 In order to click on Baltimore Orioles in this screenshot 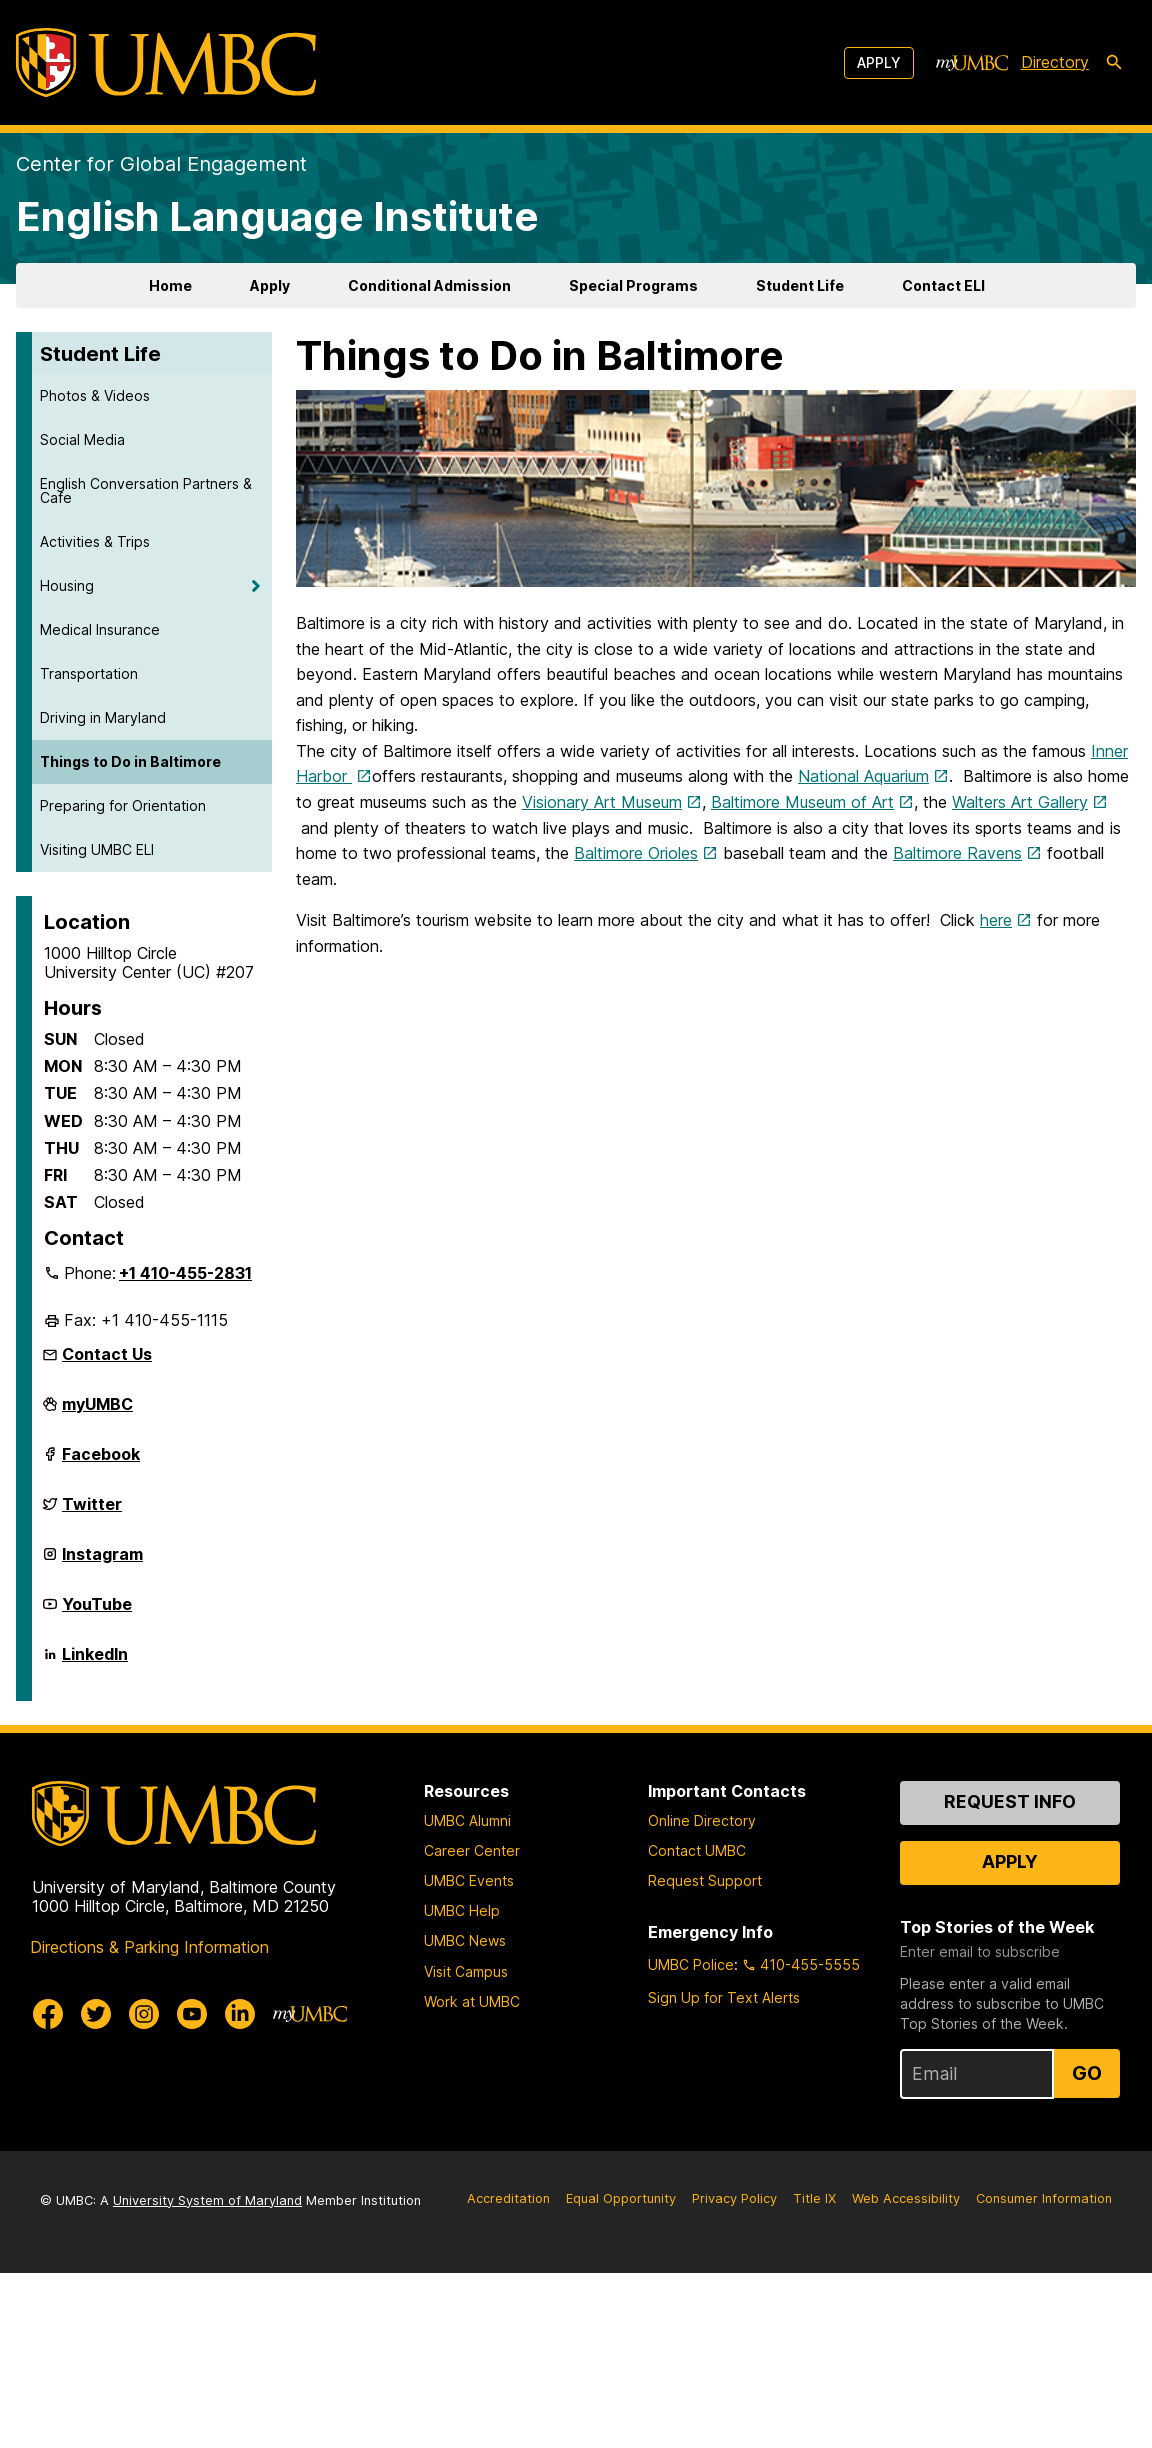, I will do `click(636, 853)`.